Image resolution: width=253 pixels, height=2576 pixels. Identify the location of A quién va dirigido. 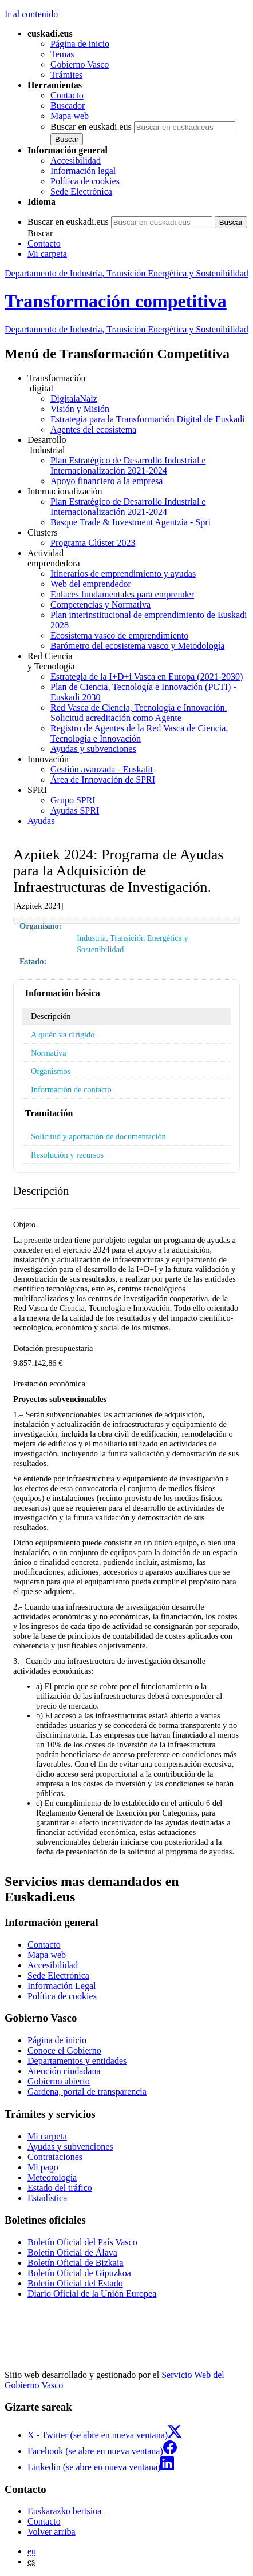
(63, 1034).